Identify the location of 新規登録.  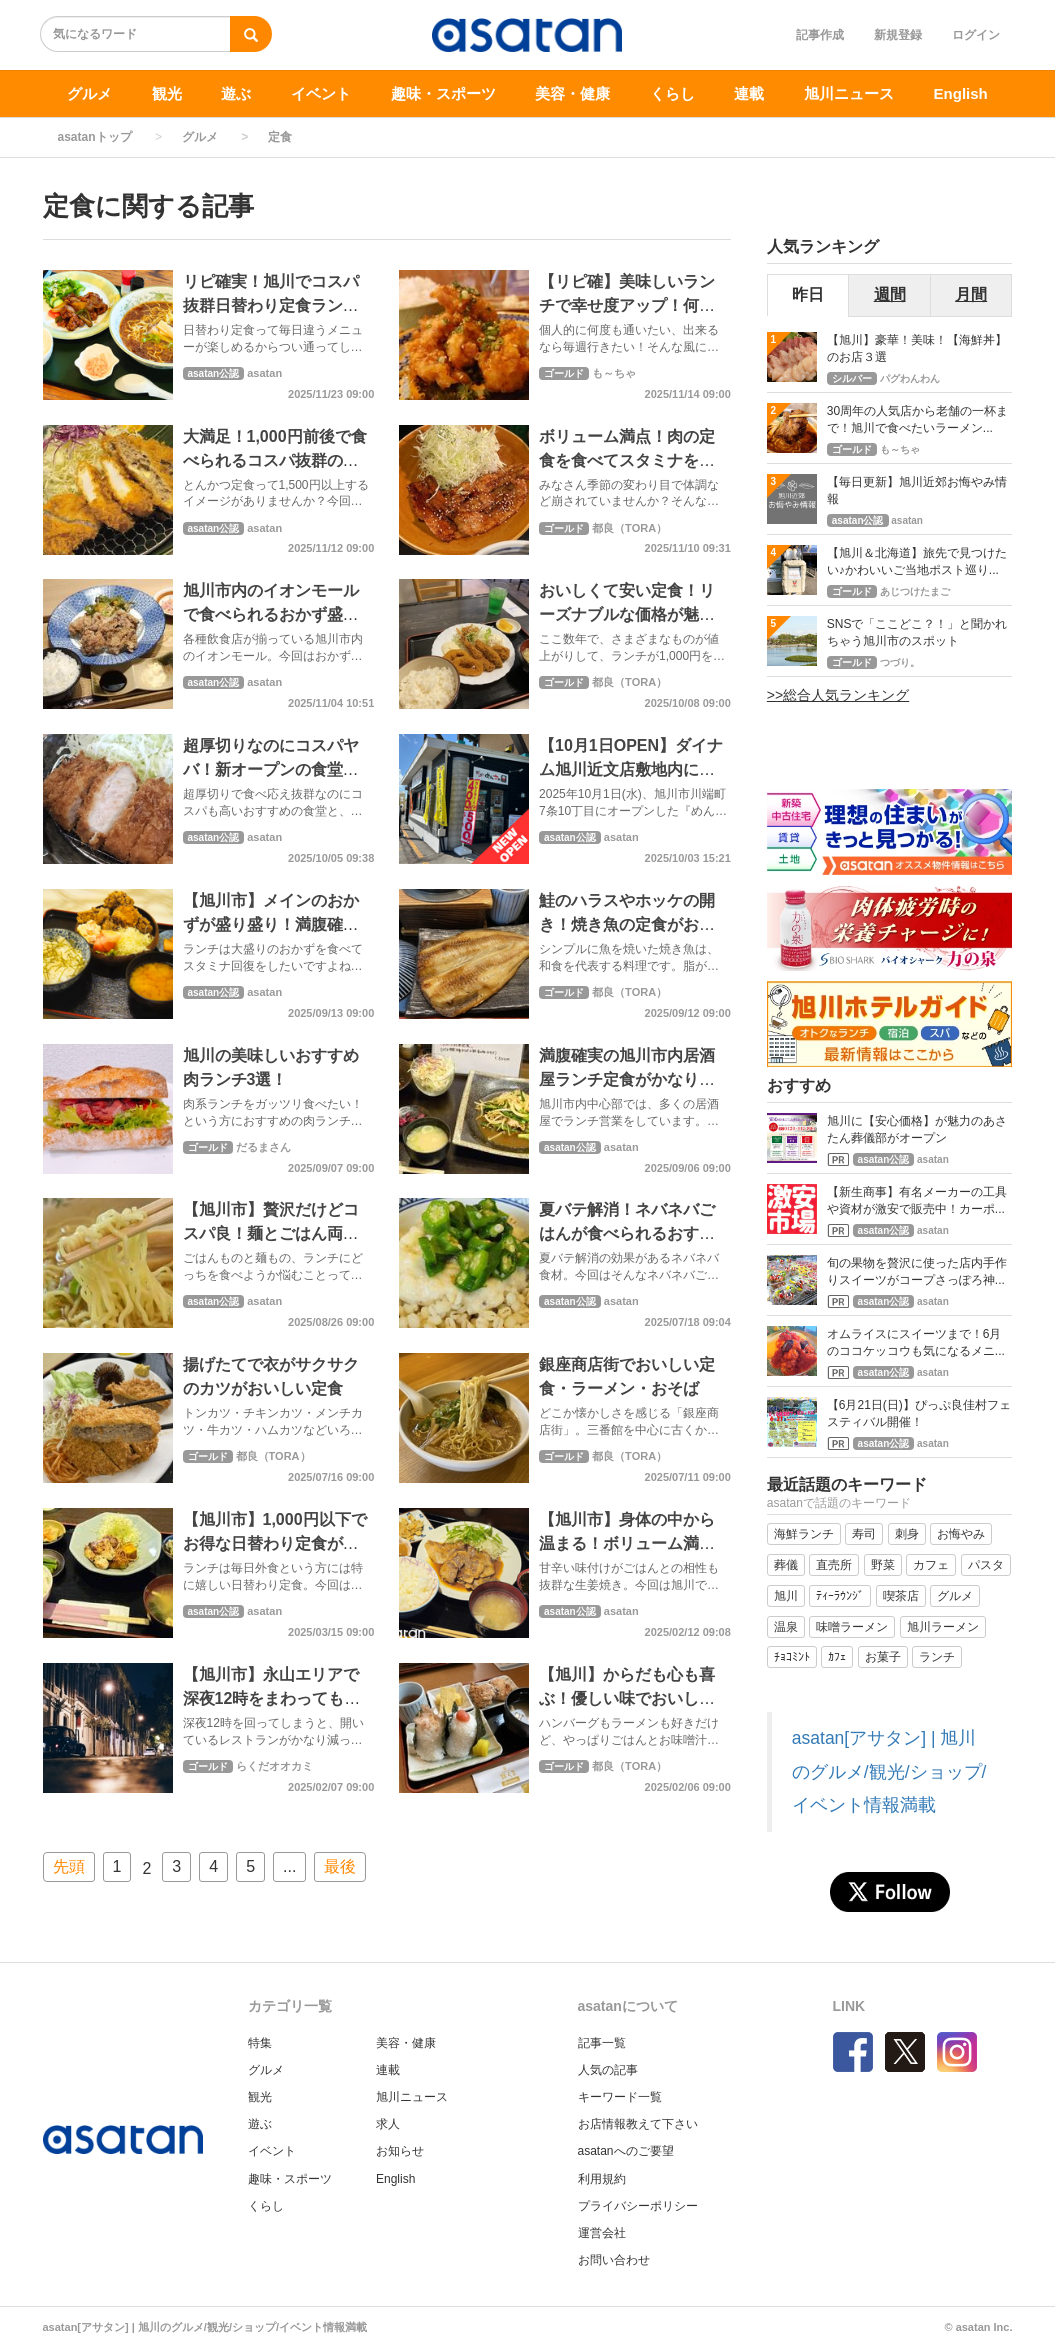
(898, 35).